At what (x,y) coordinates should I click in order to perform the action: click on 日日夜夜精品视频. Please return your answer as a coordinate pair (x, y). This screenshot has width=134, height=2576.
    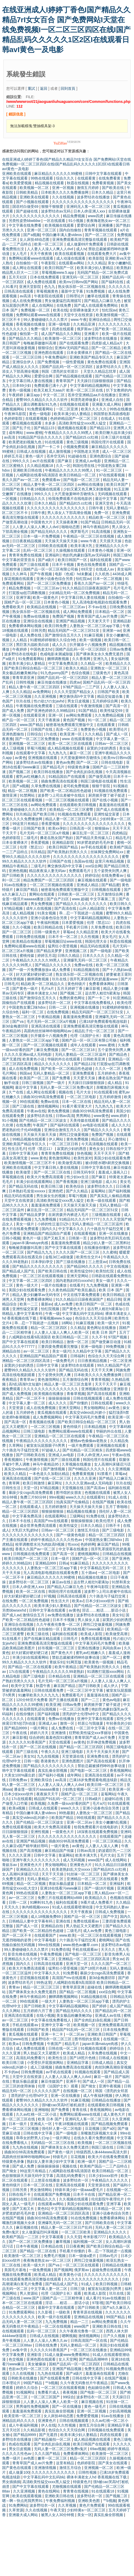
    Looking at the image, I should click on (27, 541).